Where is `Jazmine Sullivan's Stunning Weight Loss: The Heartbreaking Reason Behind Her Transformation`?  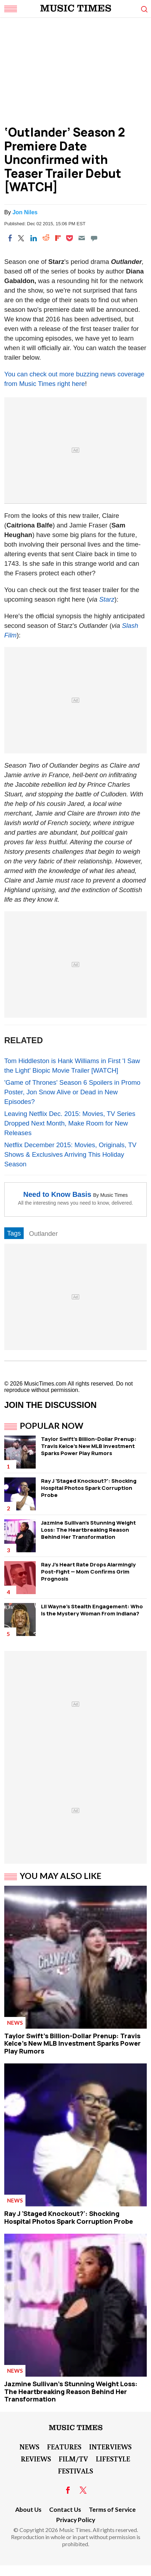 Jazmine Sullivan's Stunning Weight Loss: The Heartbreaking Reason Behind Her Transformation is located at coordinates (88, 1530).